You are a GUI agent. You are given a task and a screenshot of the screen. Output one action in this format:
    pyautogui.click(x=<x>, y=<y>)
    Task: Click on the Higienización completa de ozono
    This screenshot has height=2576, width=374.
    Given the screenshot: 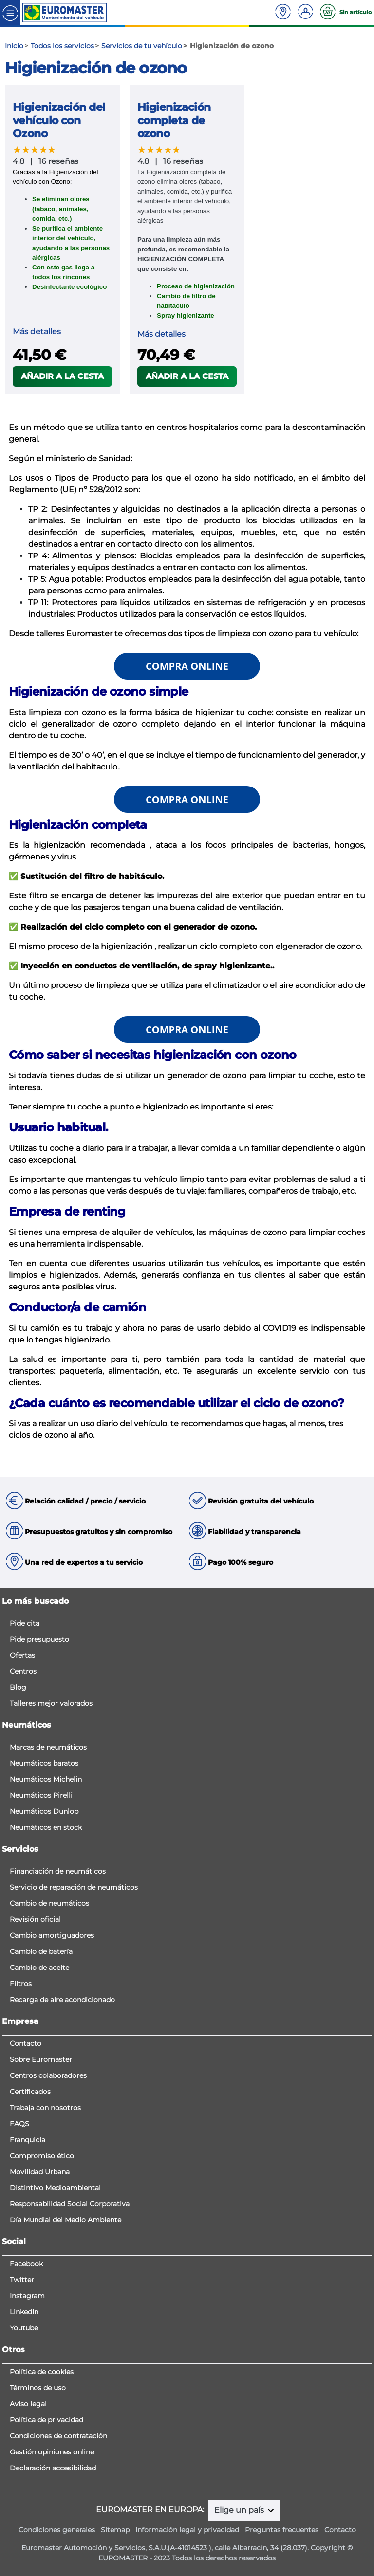 What is the action you would take?
    pyautogui.click(x=174, y=120)
    